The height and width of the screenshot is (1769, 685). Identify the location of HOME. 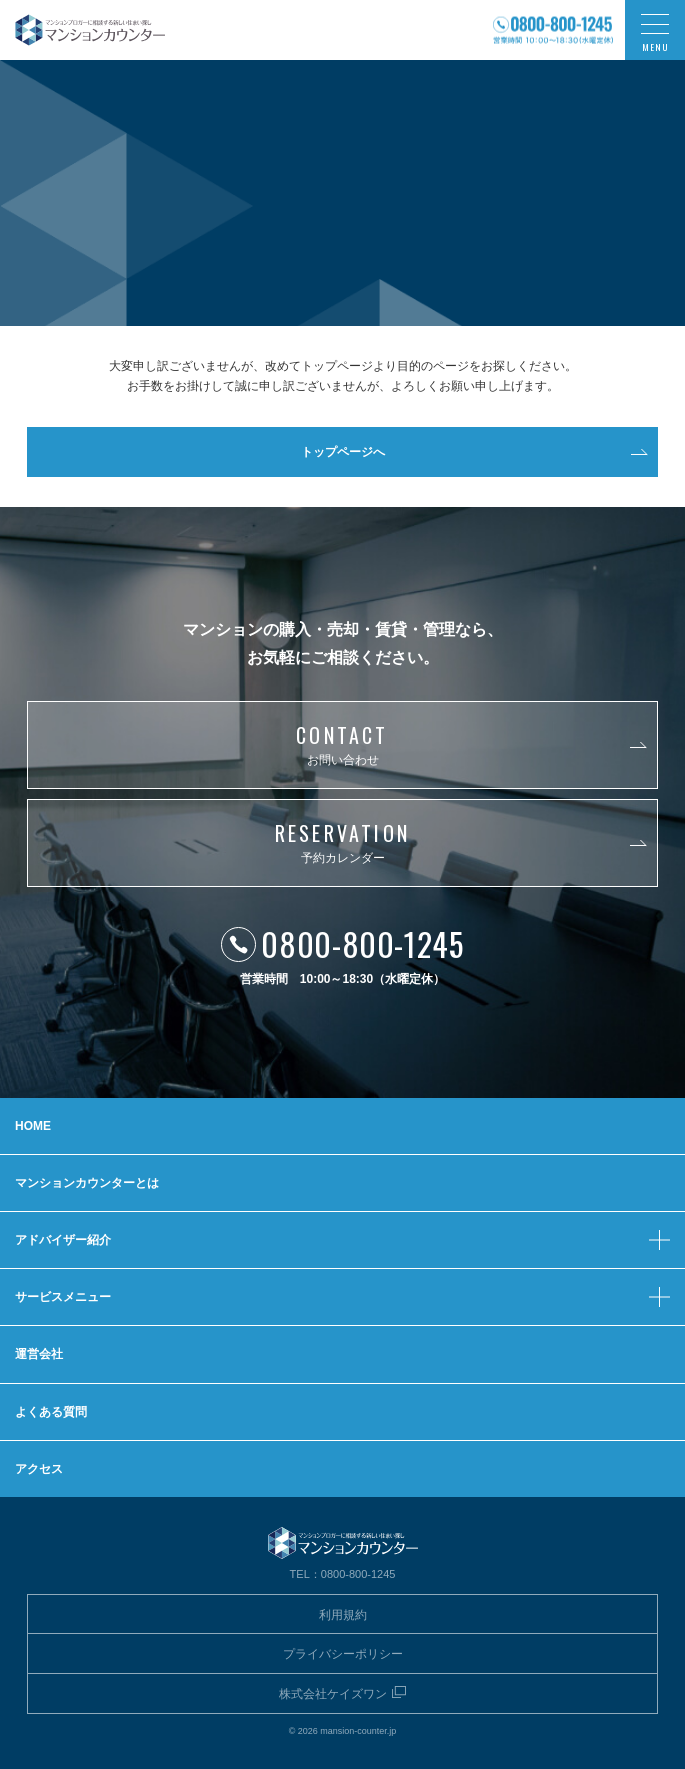
(33, 1126).